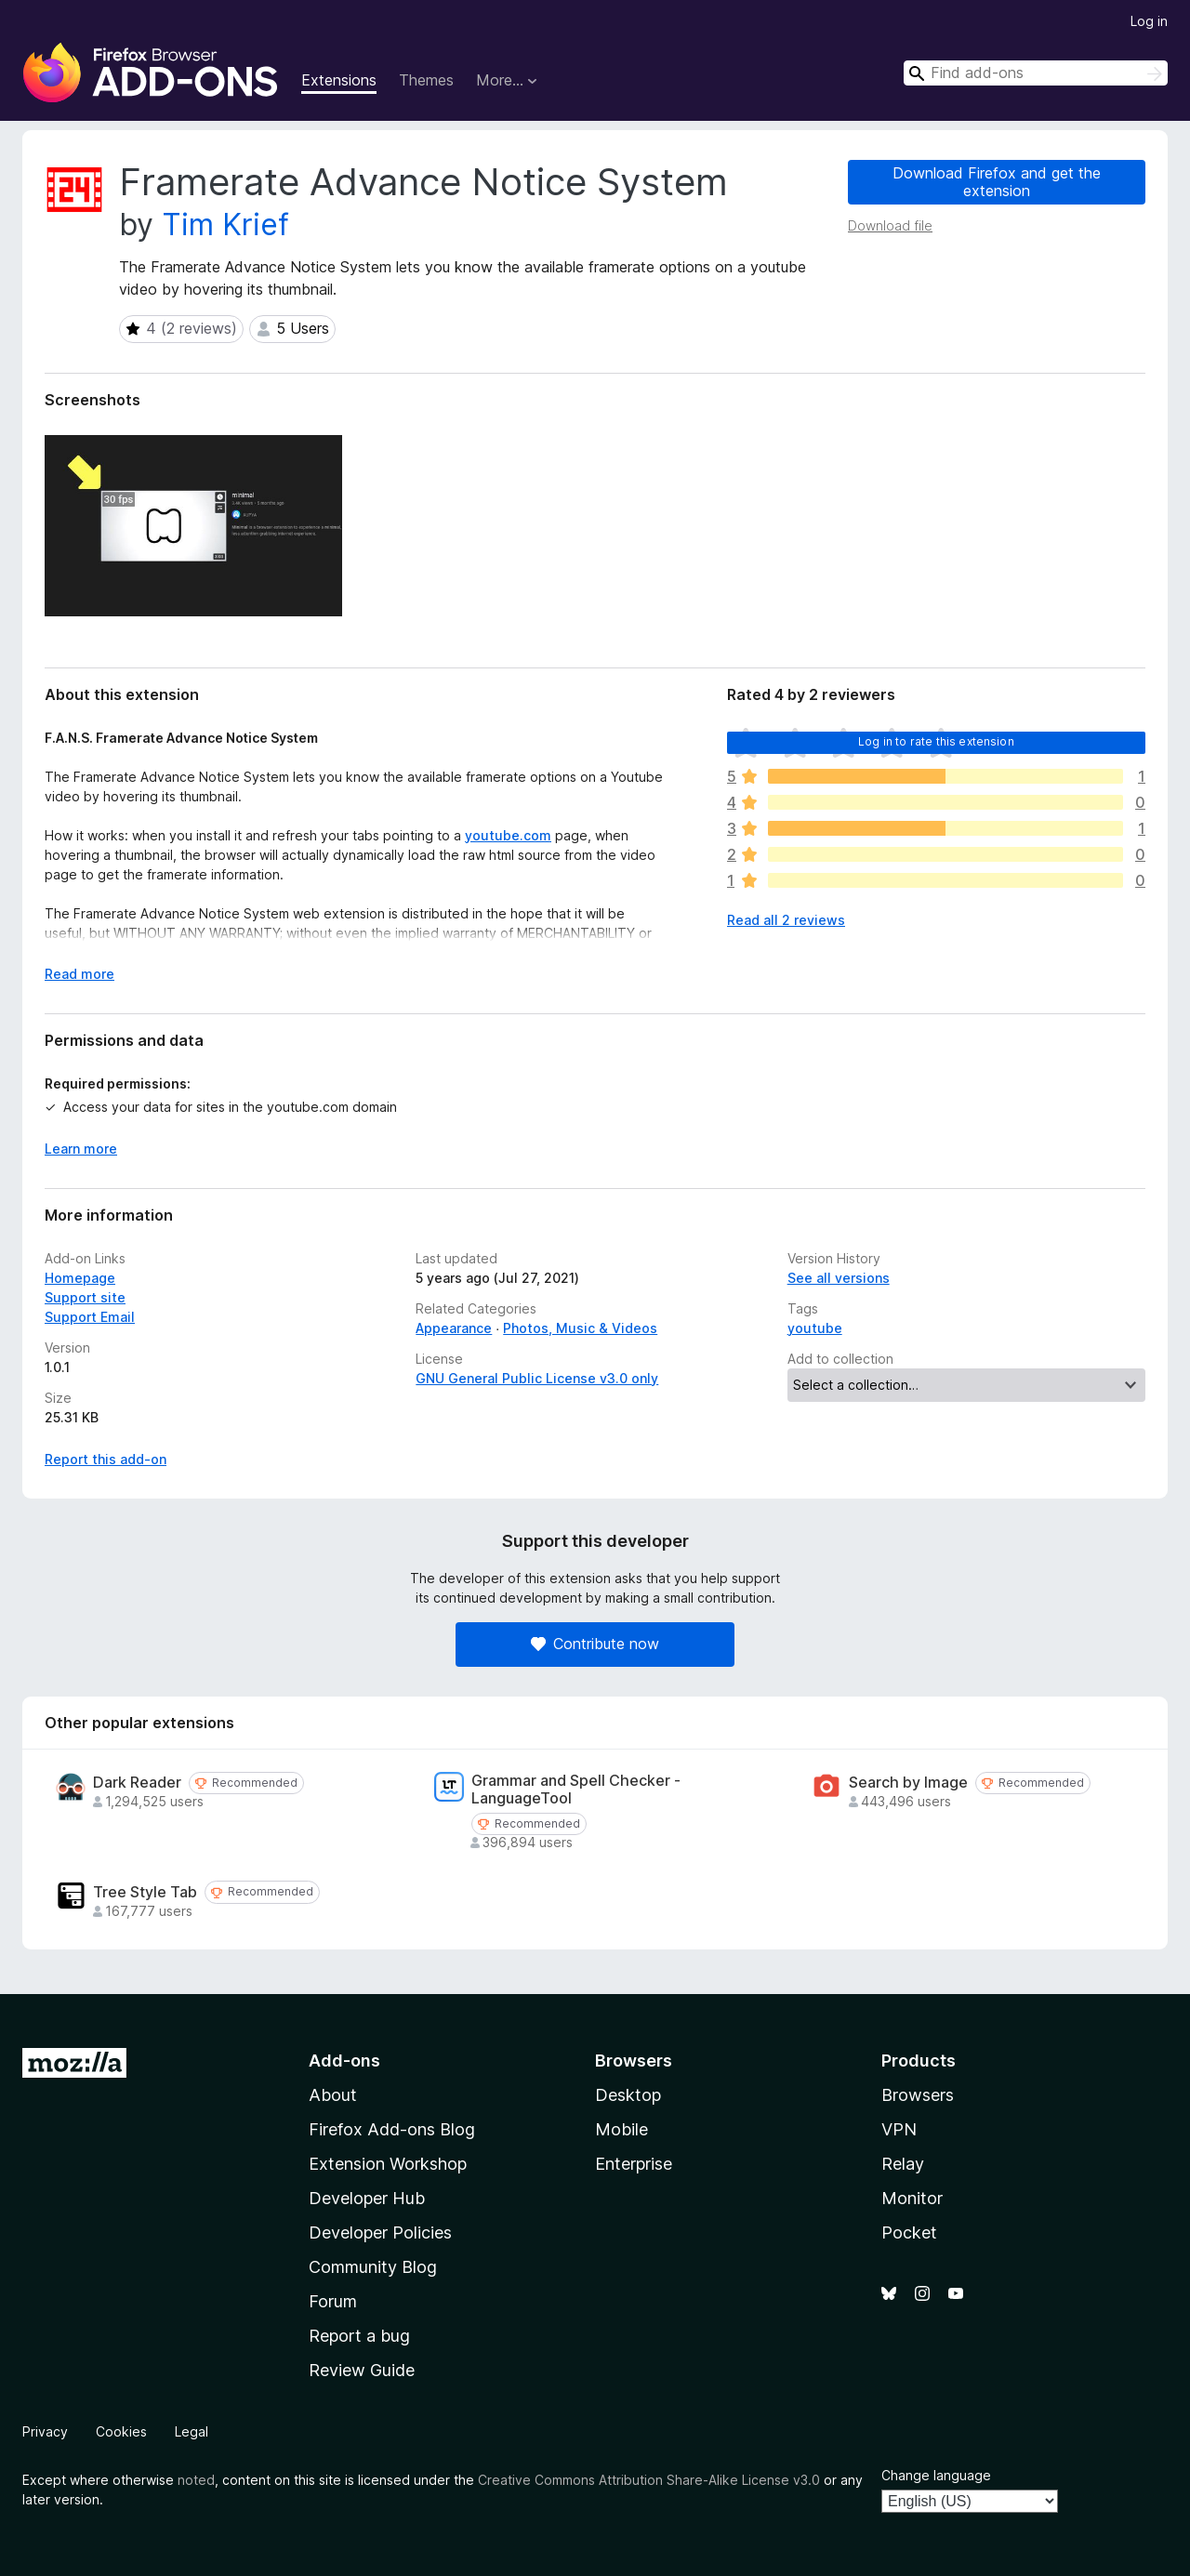 The width and height of the screenshot is (1190, 2576). Describe the element at coordinates (426, 80) in the screenshot. I see `Themes` at that location.